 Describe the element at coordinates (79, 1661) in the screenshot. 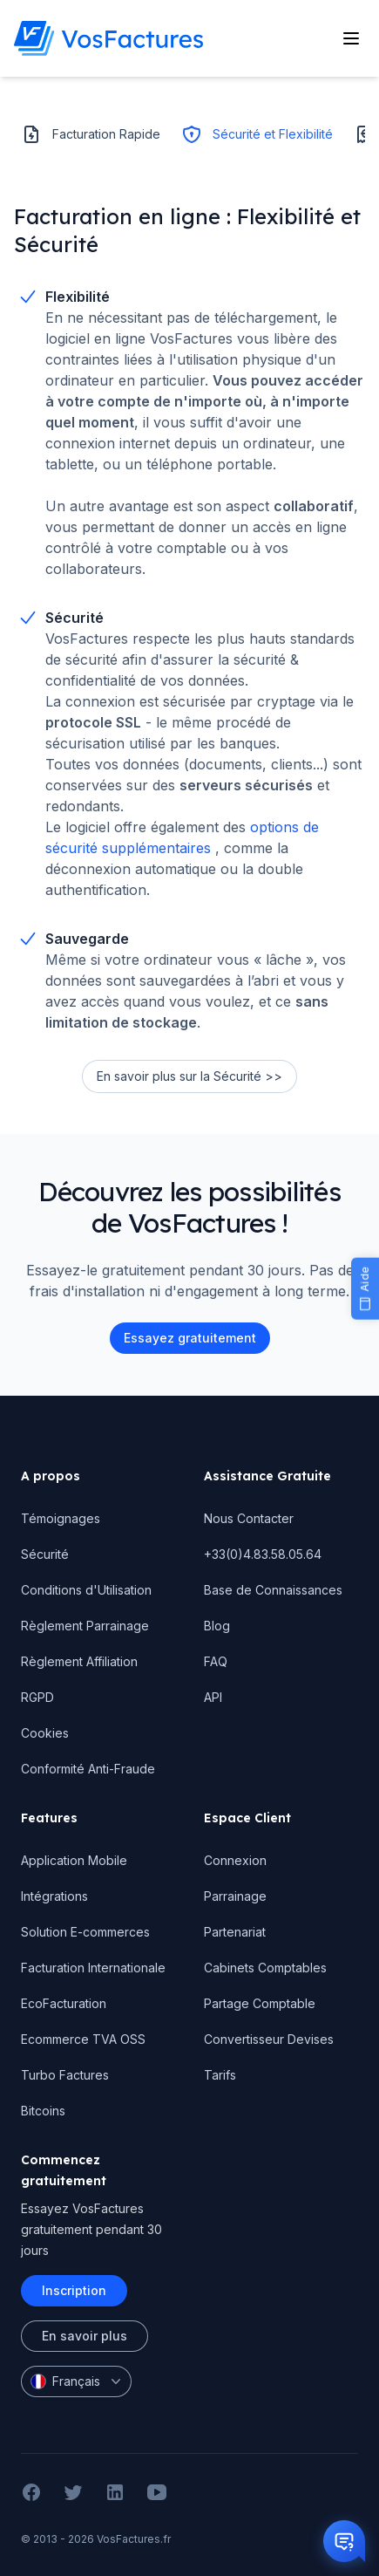

I see `Règlement Affiliation` at that location.